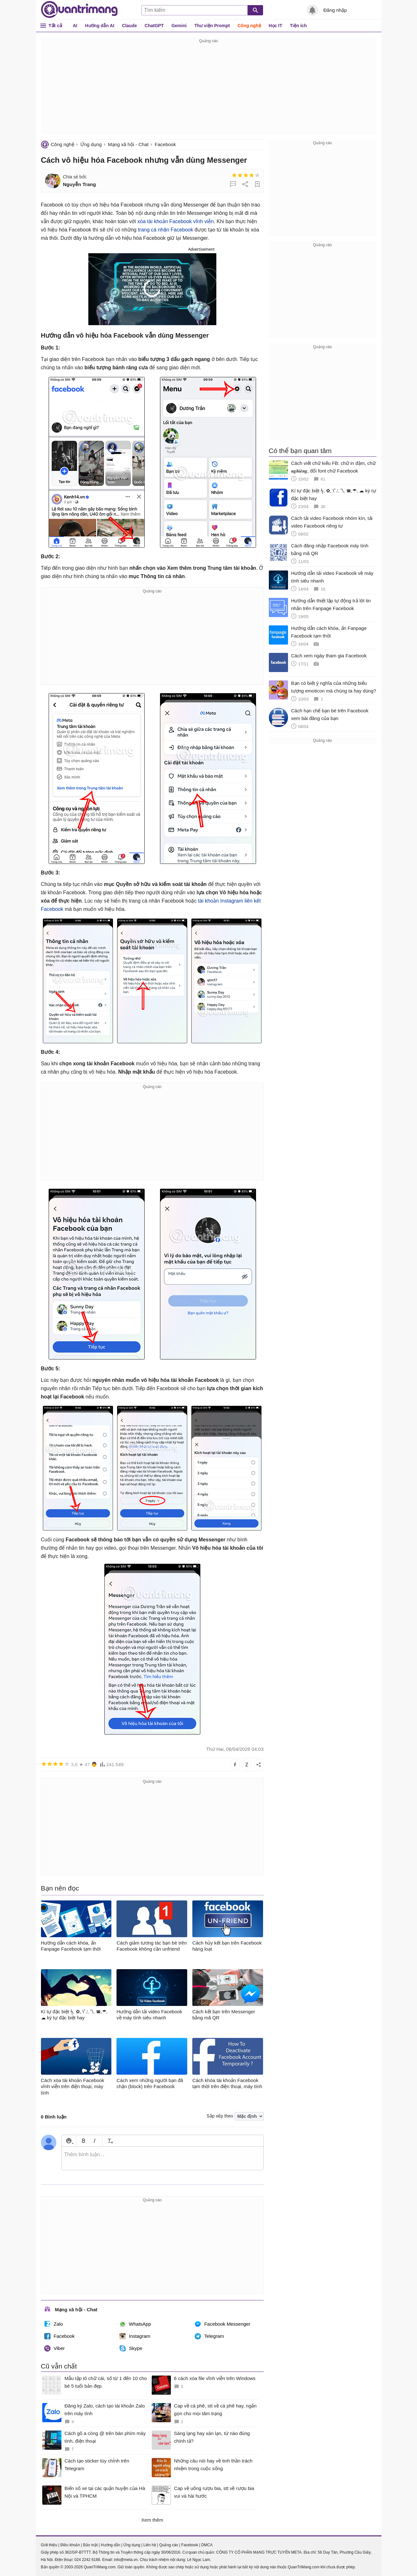 This screenshot has width=417, height=2576. Describe the element at coordinates (75, 25) in the screenshot. I see `AI` at that location.